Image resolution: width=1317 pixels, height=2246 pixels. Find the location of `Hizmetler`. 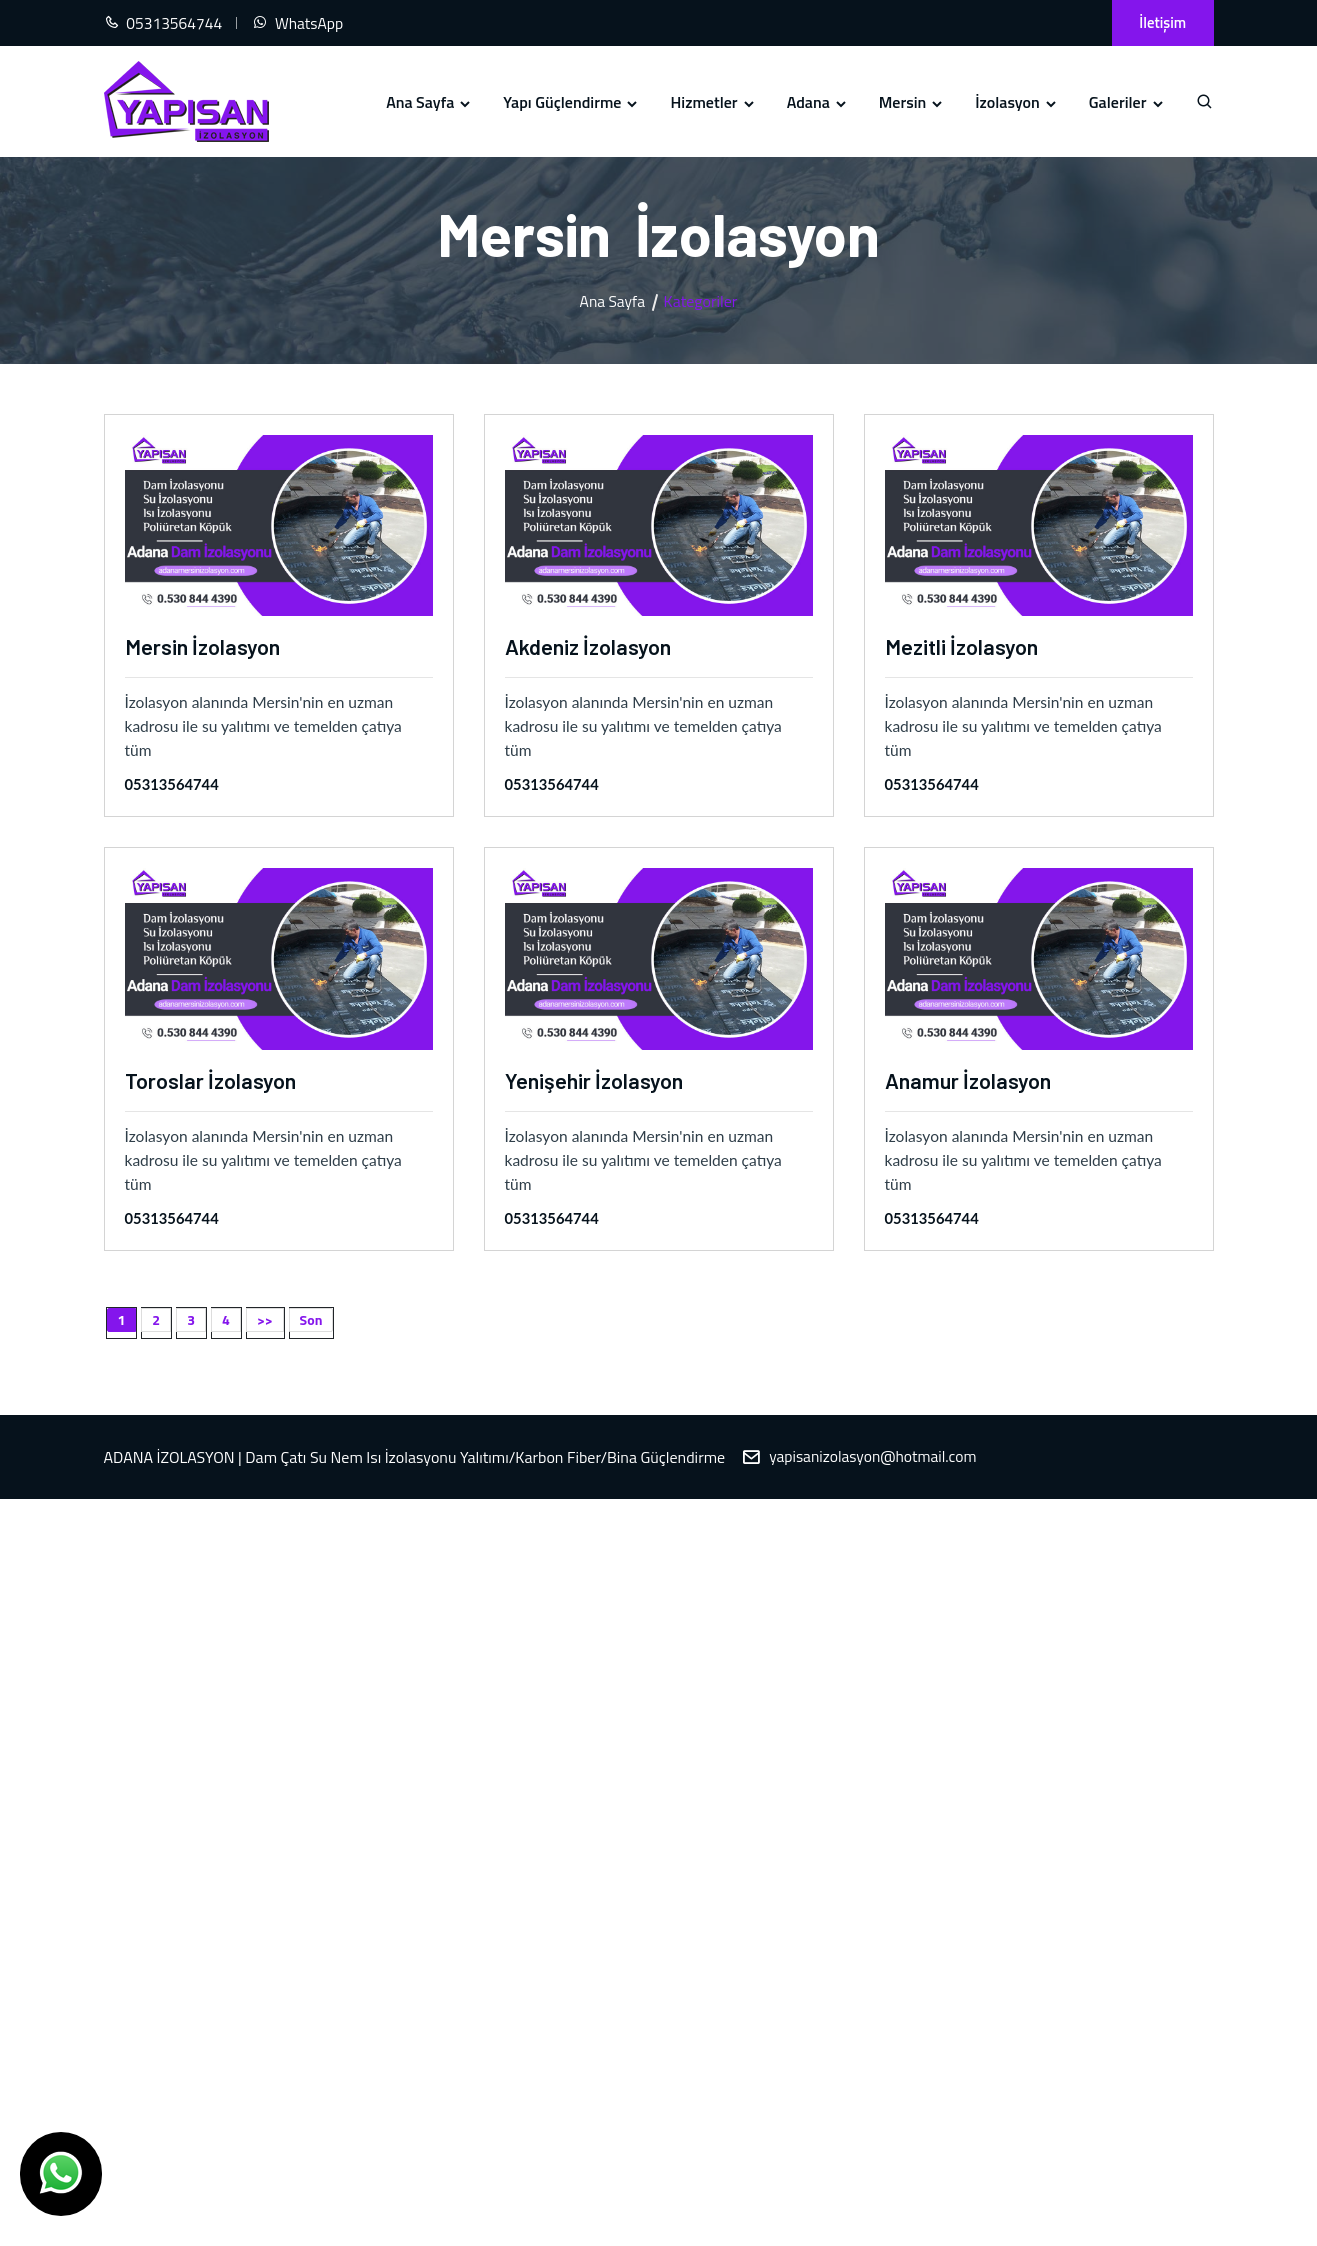

Hizmetler is located at coordinates (713, 102).